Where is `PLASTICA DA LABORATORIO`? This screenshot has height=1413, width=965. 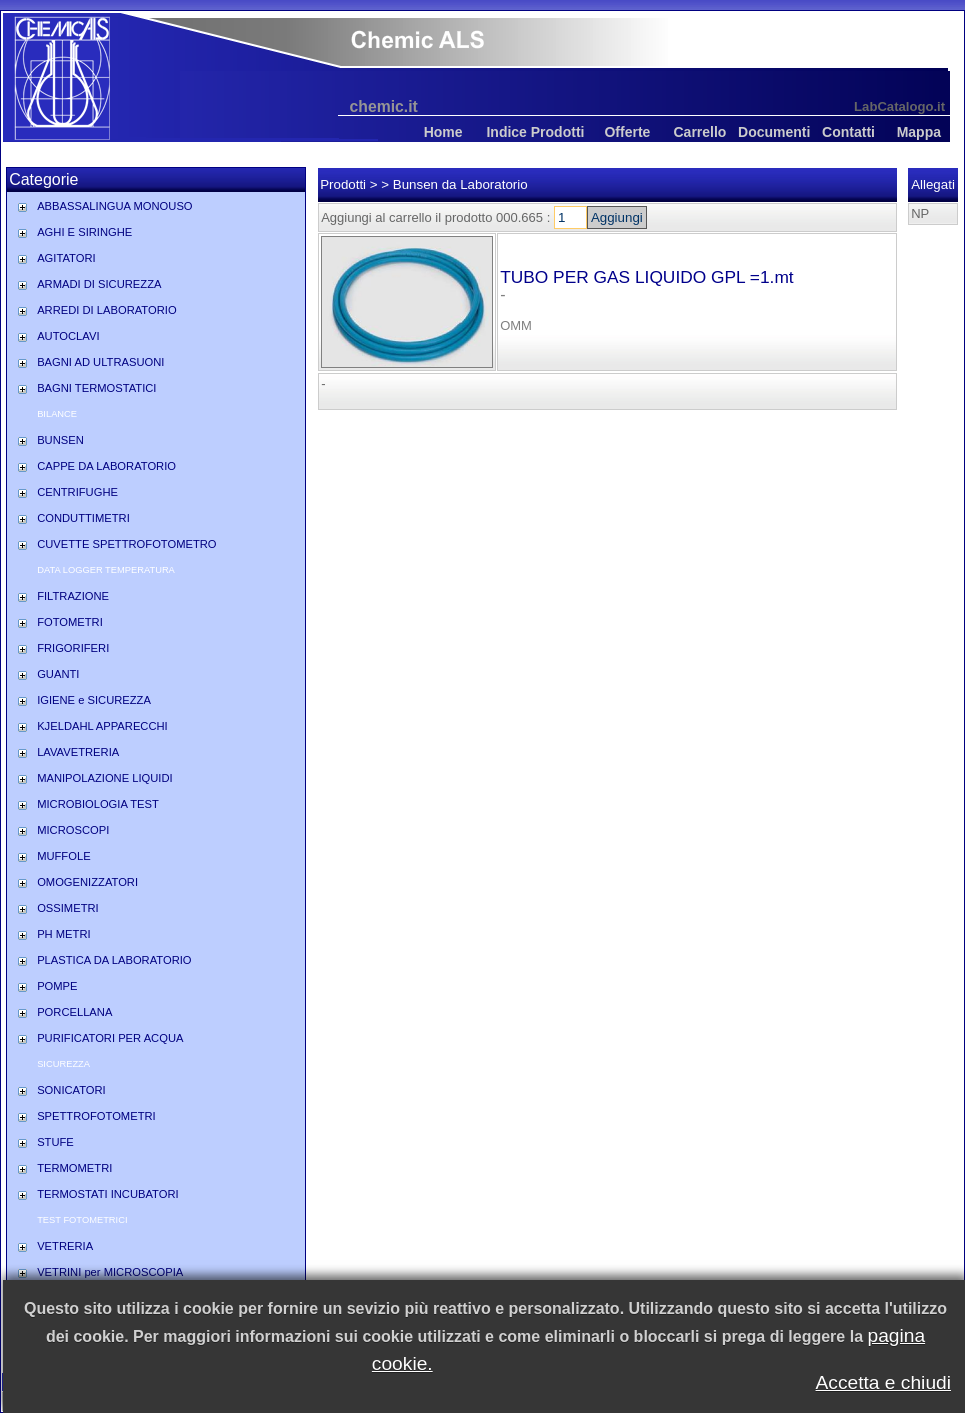
PLASTICA DA LABORATORIO is located at coordinates (114, 960).